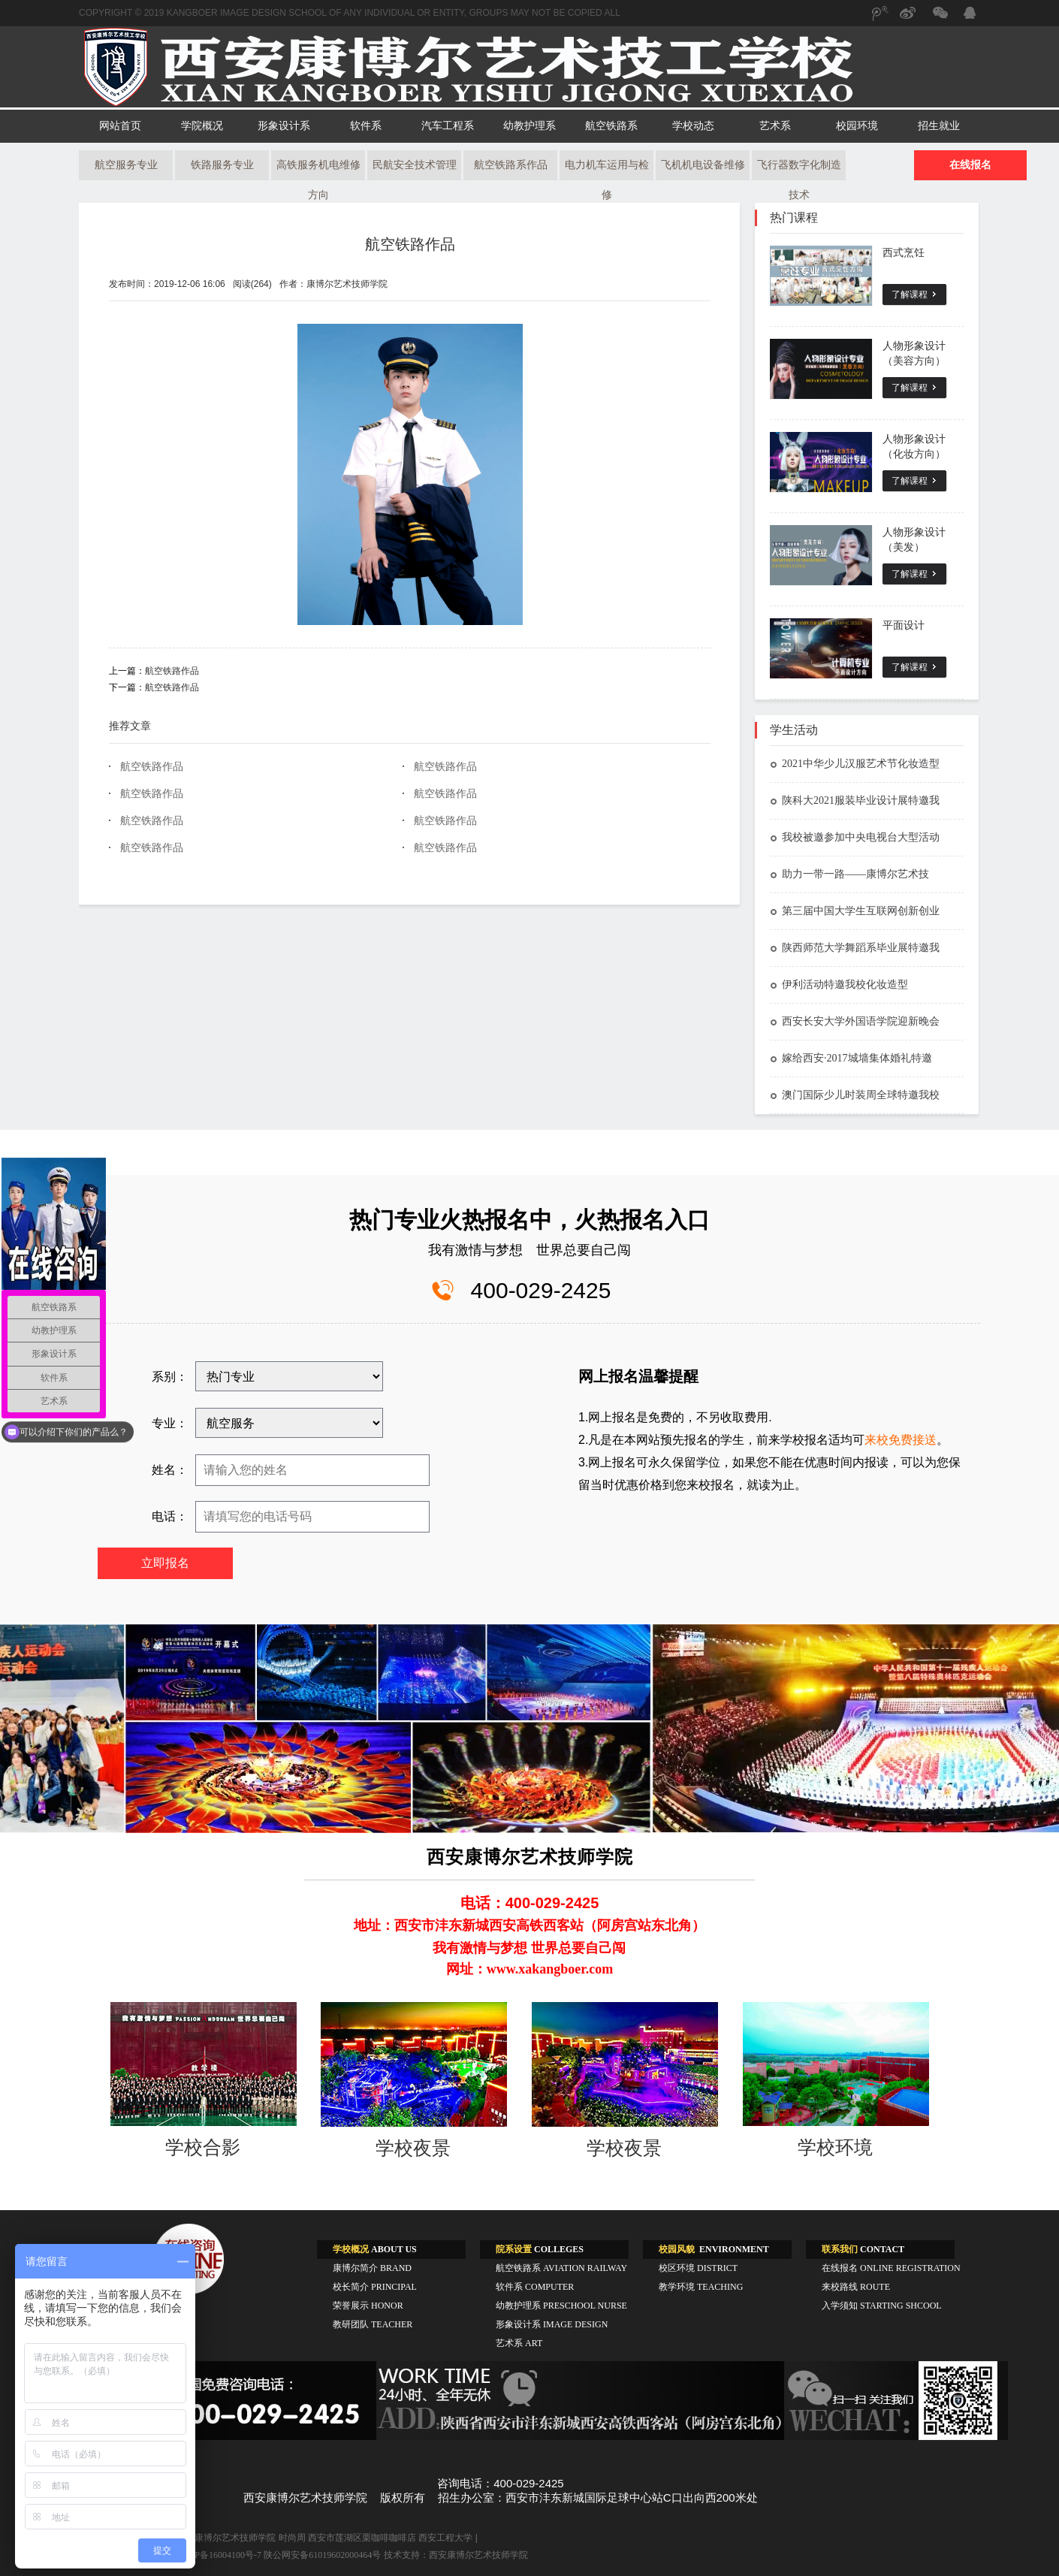 This screenshot has height=2576, width=1059. I want to click on 飞行器数字化制造技术, so click(799, 169).